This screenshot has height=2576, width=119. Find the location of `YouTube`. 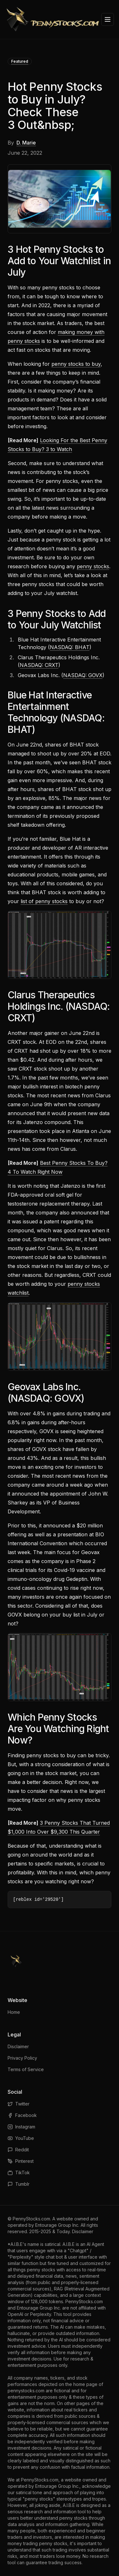

YouTube is located at coordinates (21, 2138).